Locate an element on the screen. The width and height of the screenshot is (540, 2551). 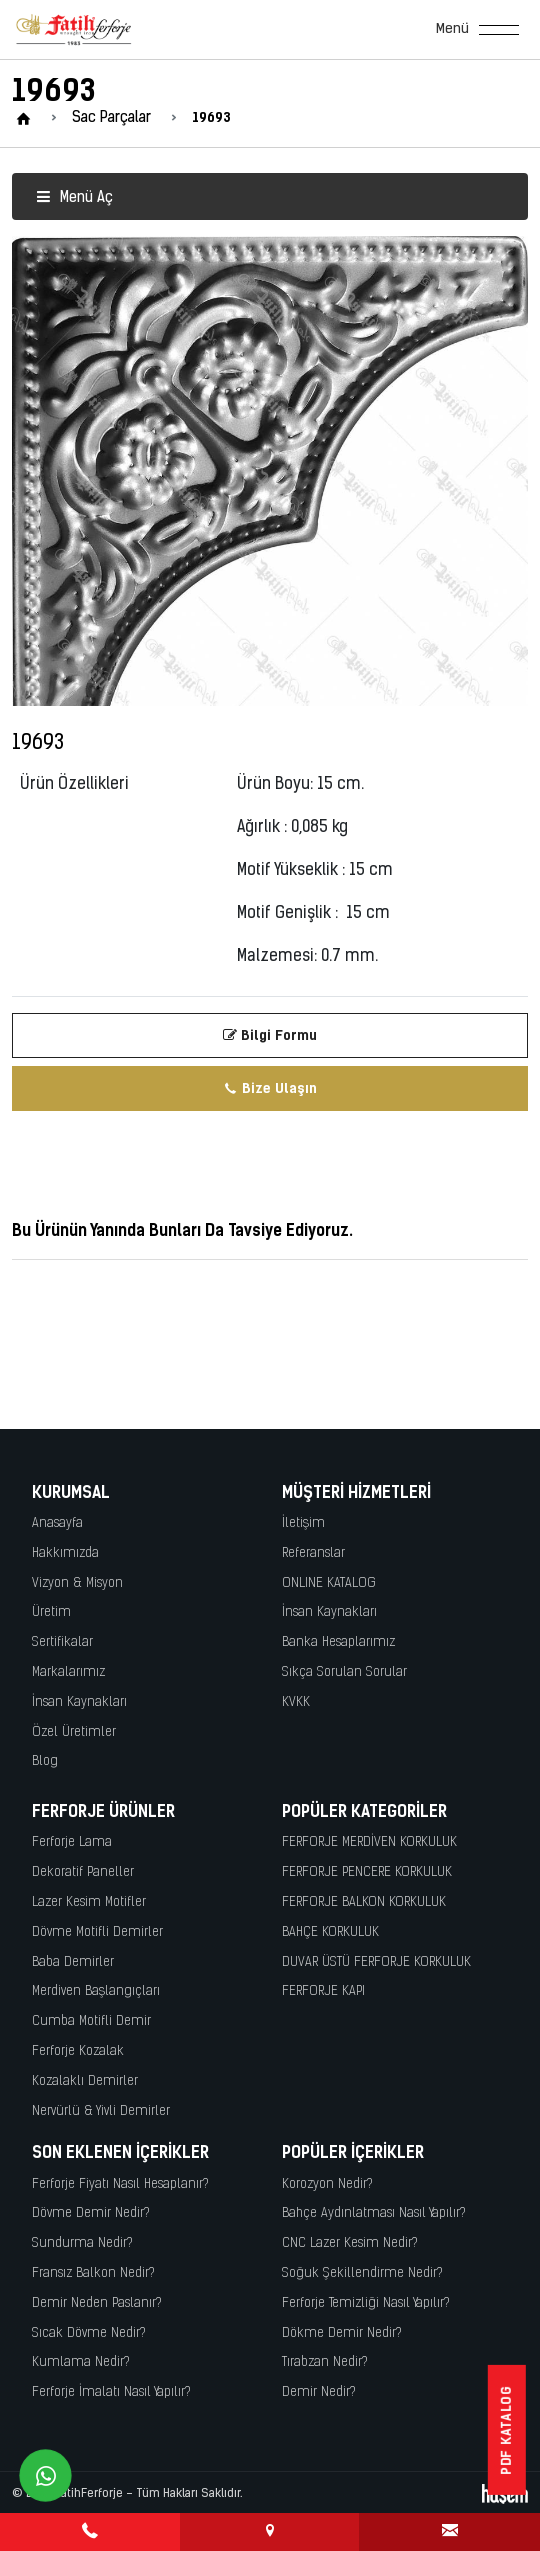
FERFORJE KAPI is located at coordinates (323, 1991).